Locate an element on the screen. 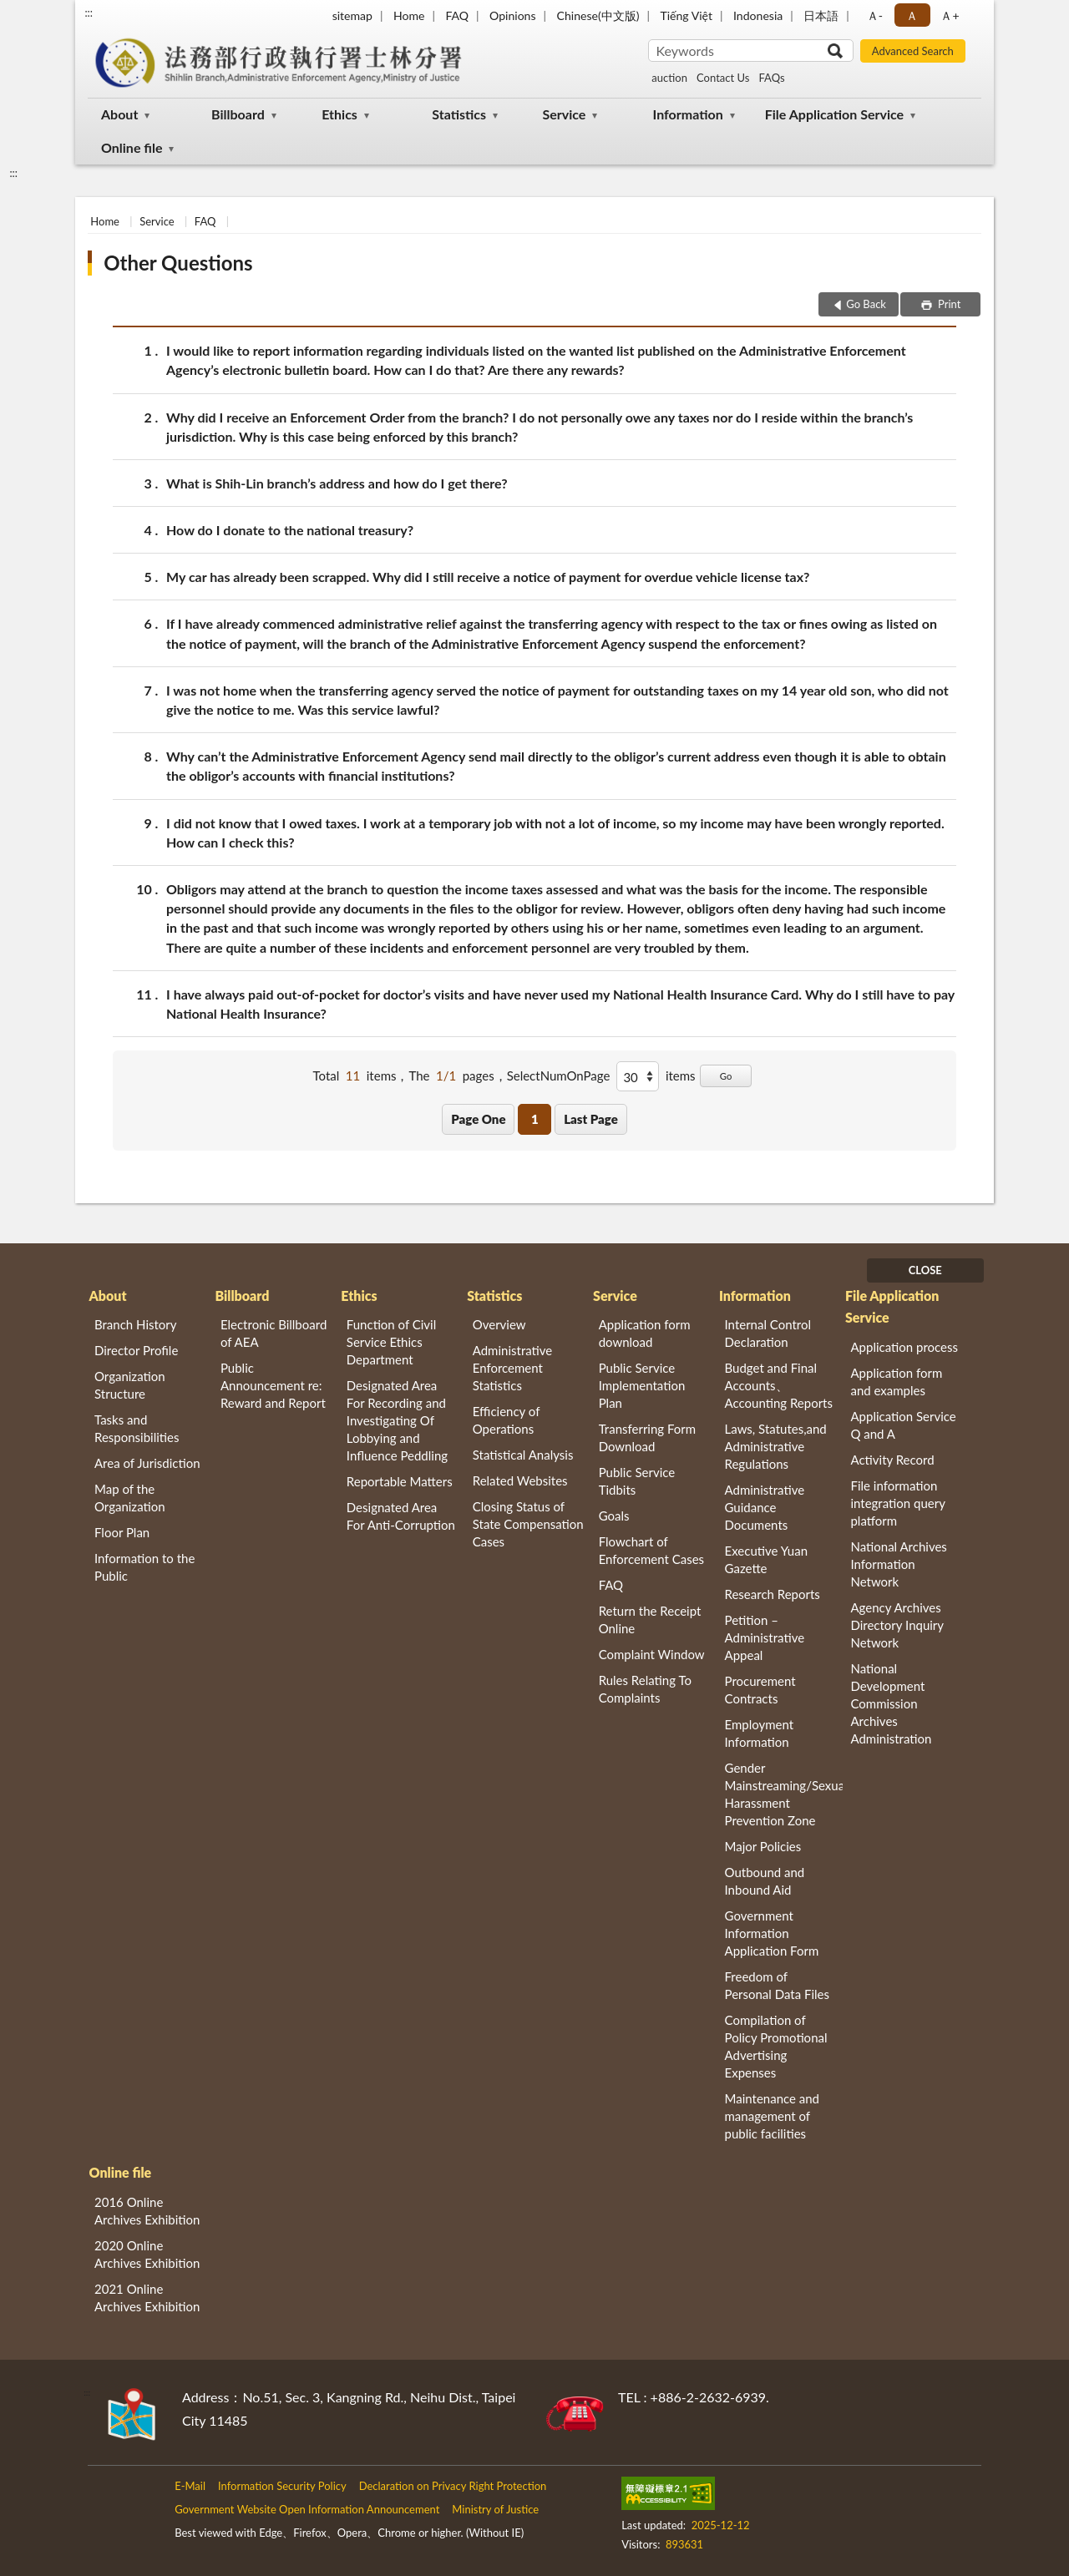  1 [button] is located at coordinates (535, 1118).